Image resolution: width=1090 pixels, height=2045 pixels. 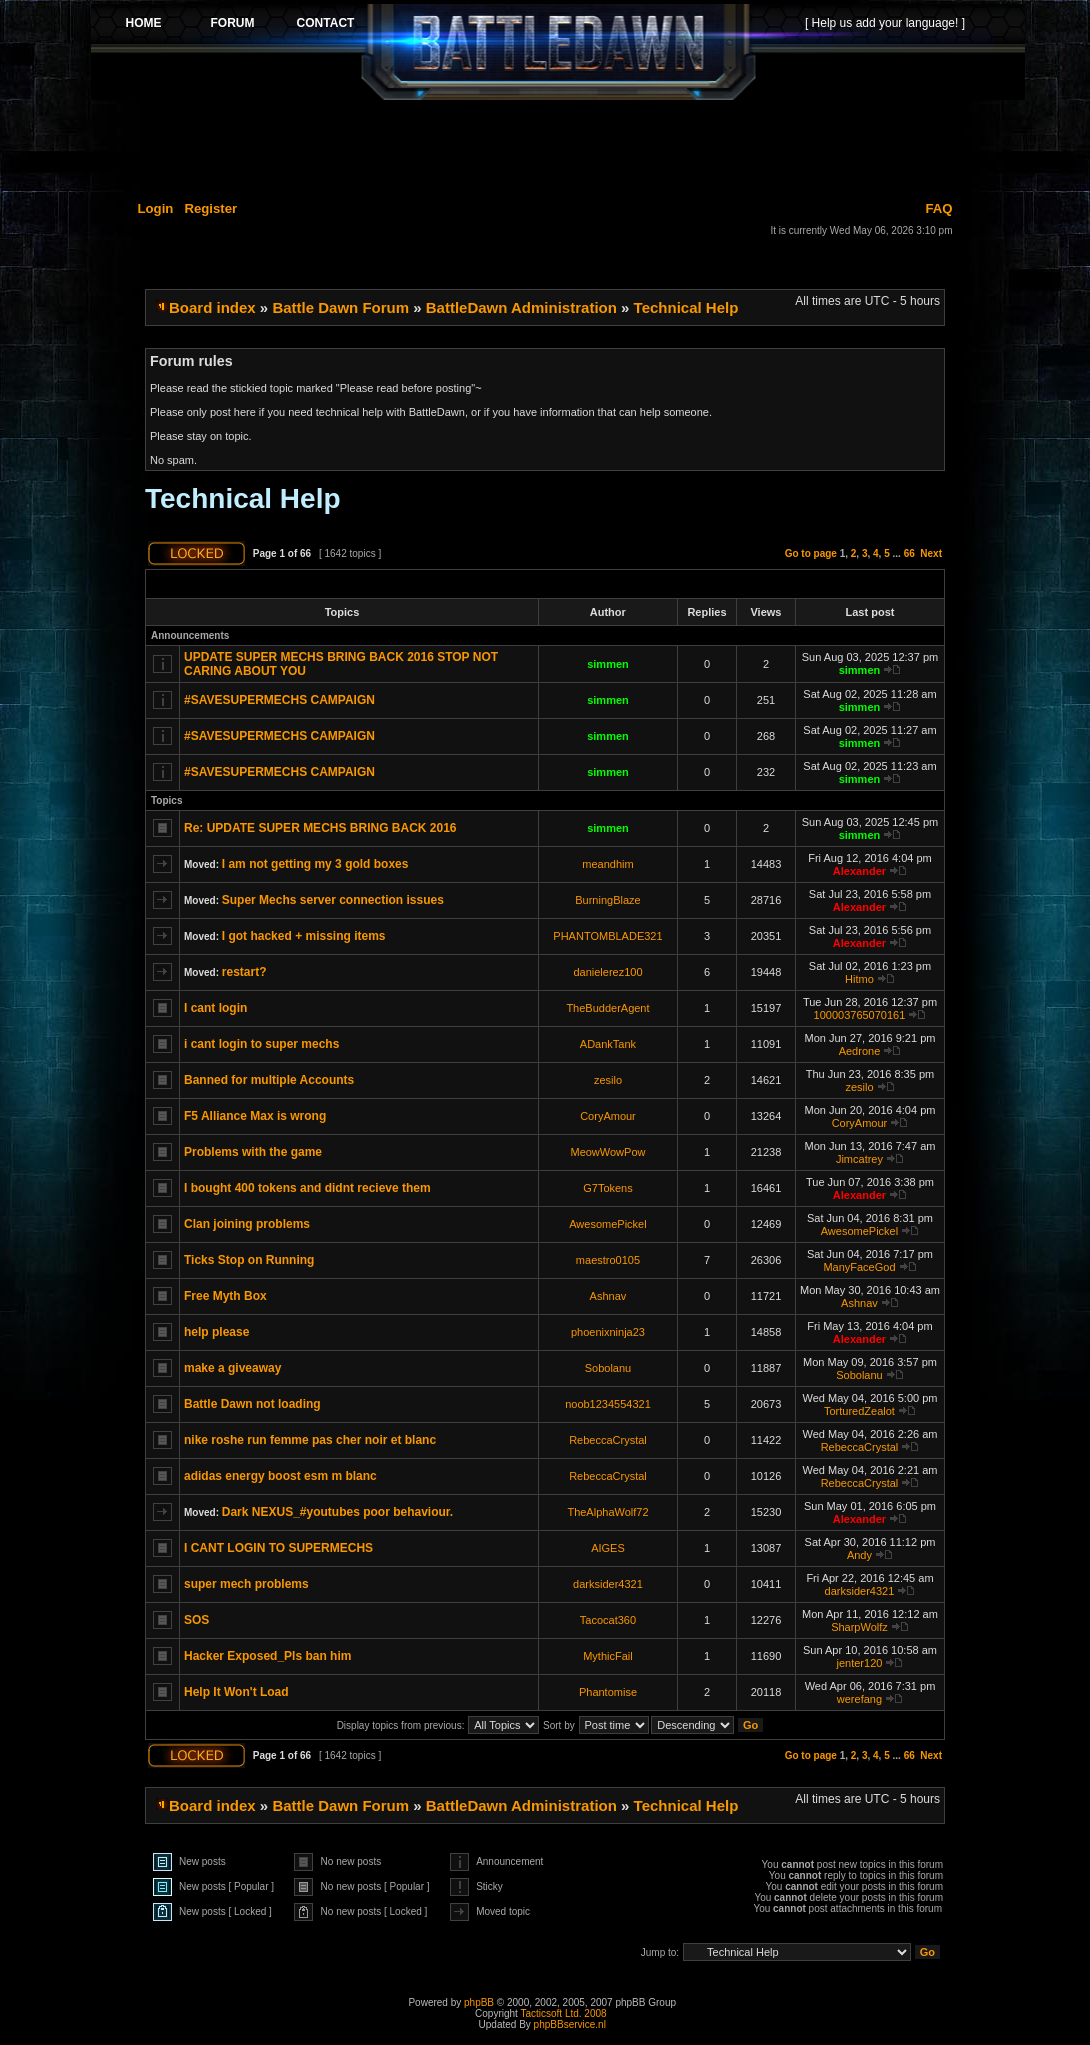 What do you see at coordinates (608, 1584) in the screenshot?
I see `darksider4321` at bounding box center [608, 1584].